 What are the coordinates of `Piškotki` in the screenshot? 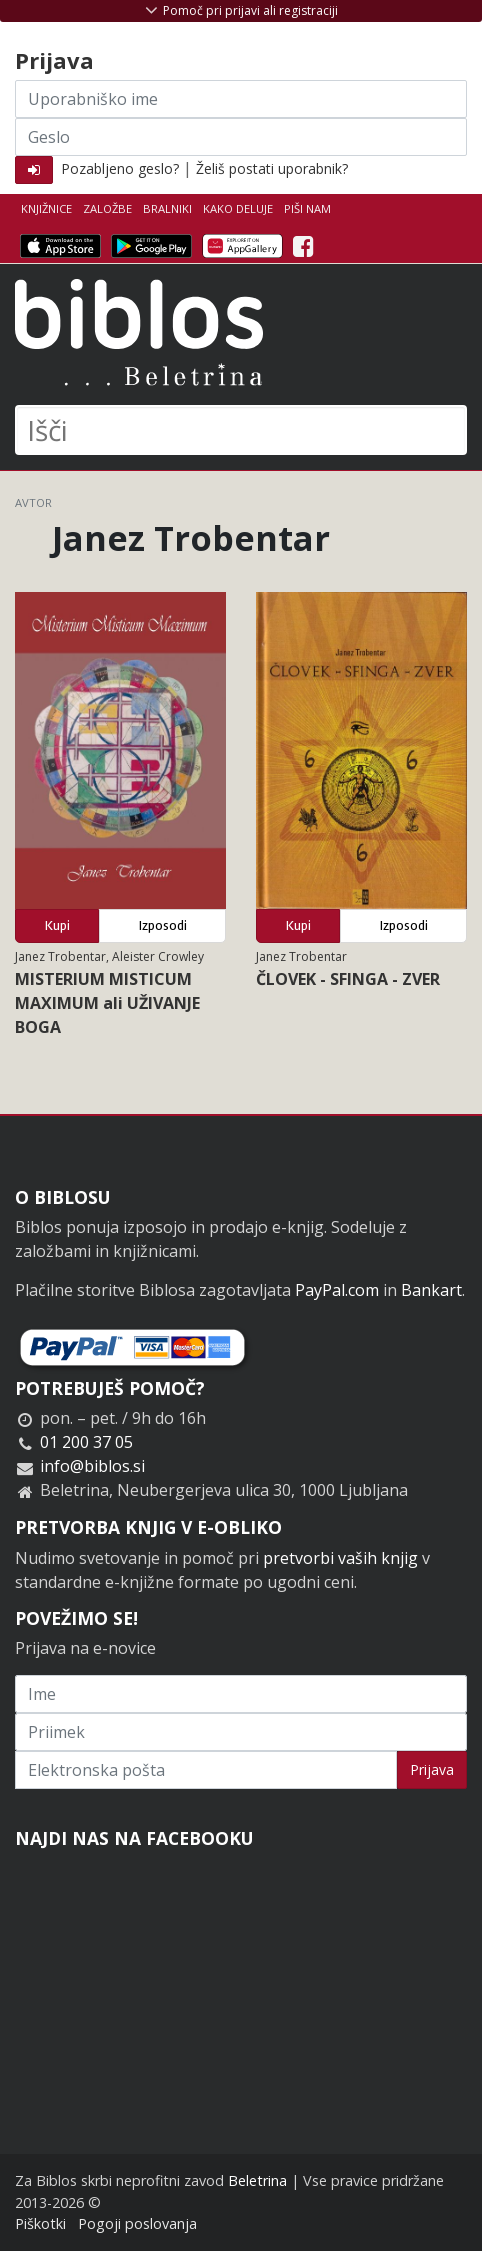 It's located at (40, 2223).